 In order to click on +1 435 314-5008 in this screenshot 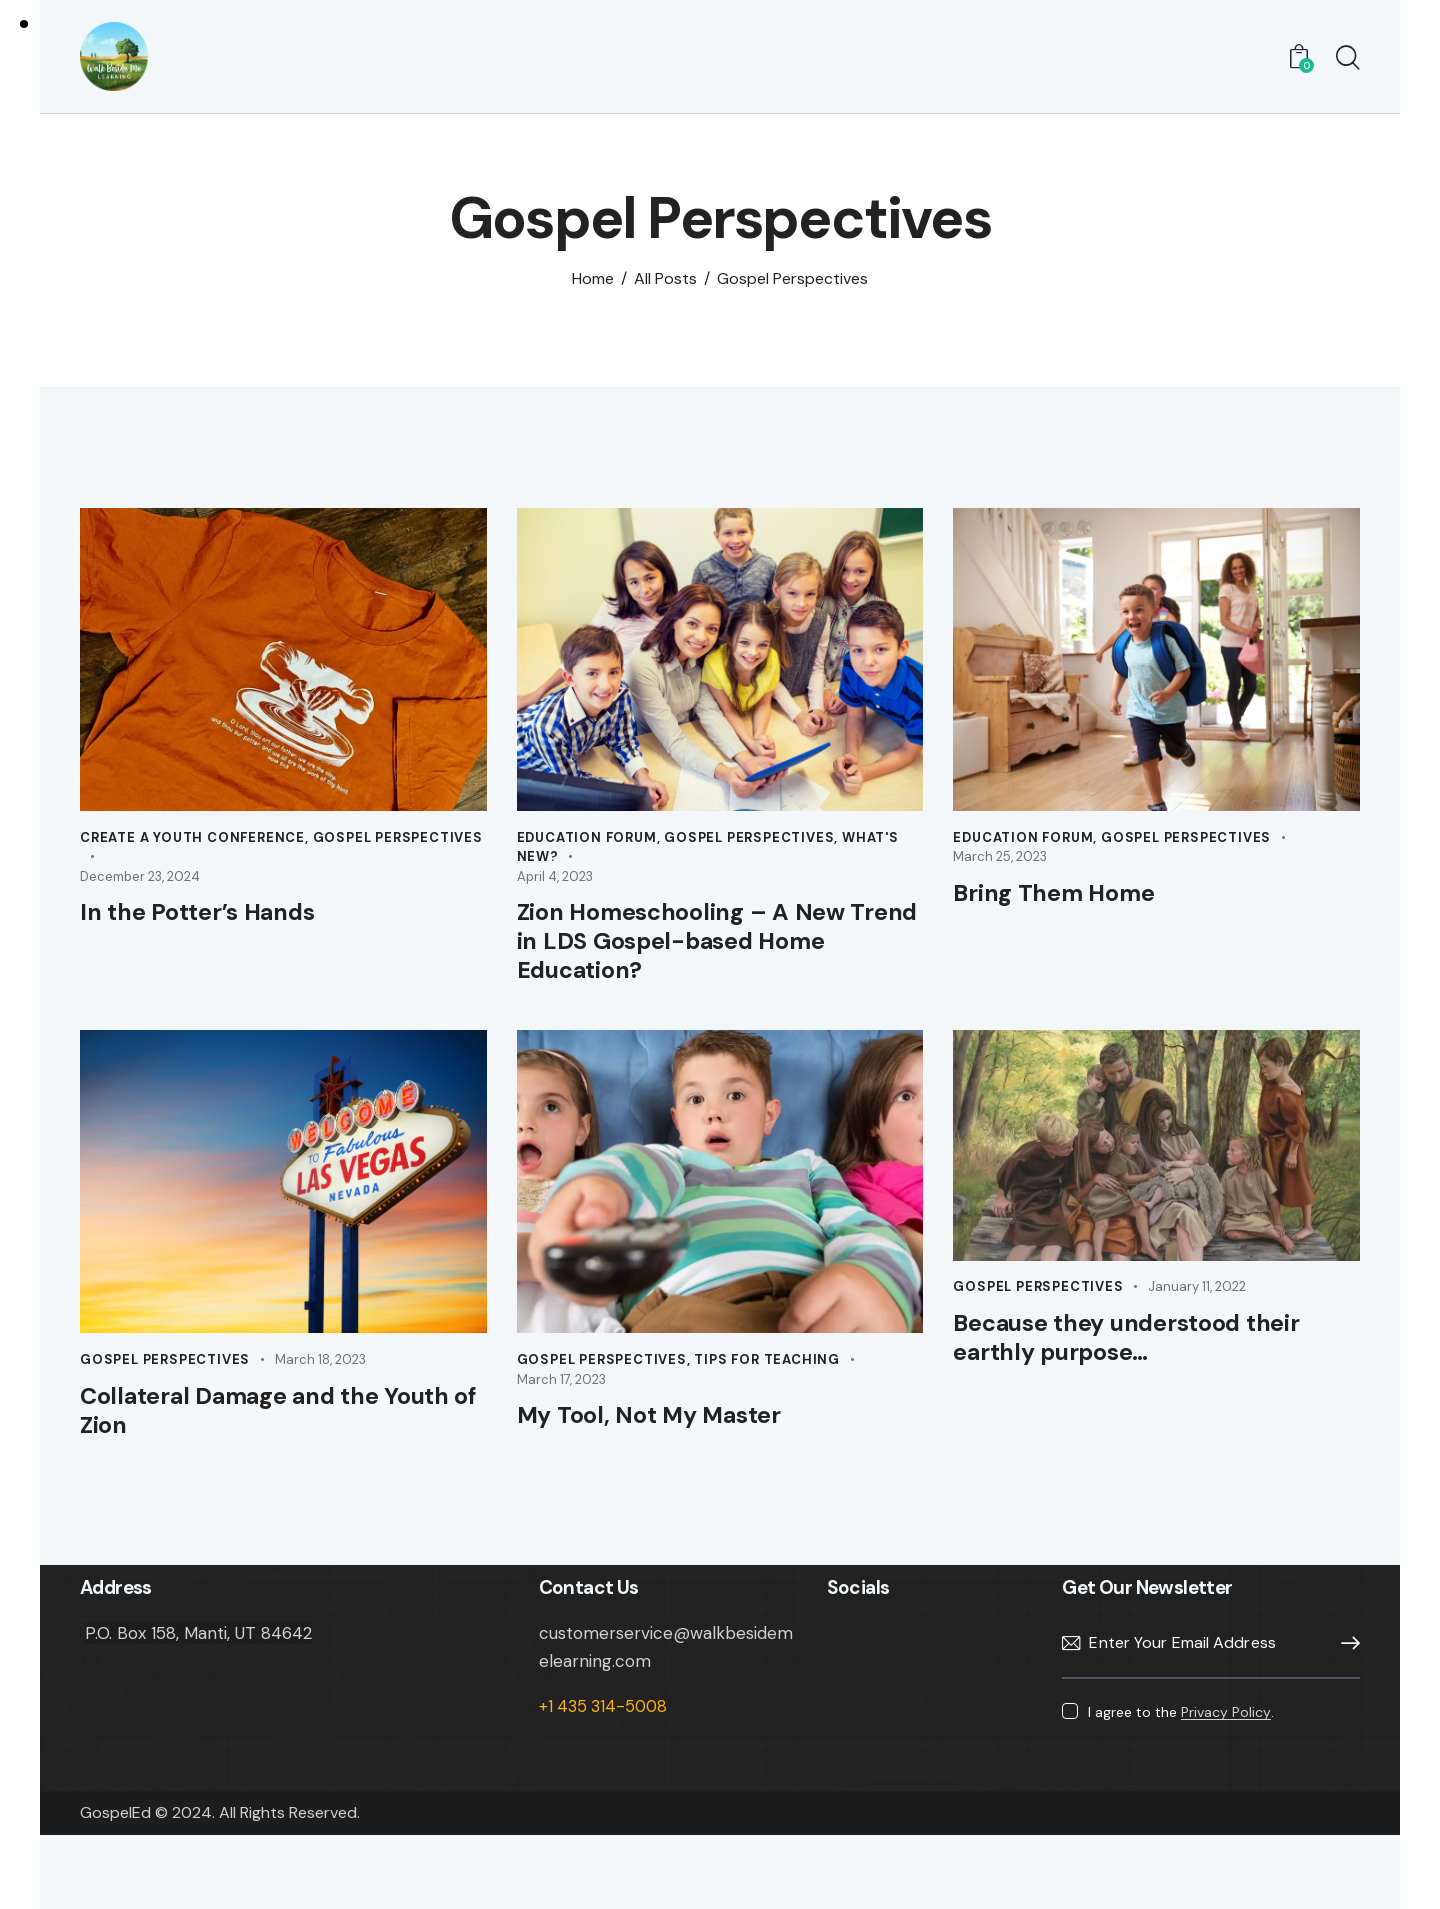, I will do `click(606, 1740)`.